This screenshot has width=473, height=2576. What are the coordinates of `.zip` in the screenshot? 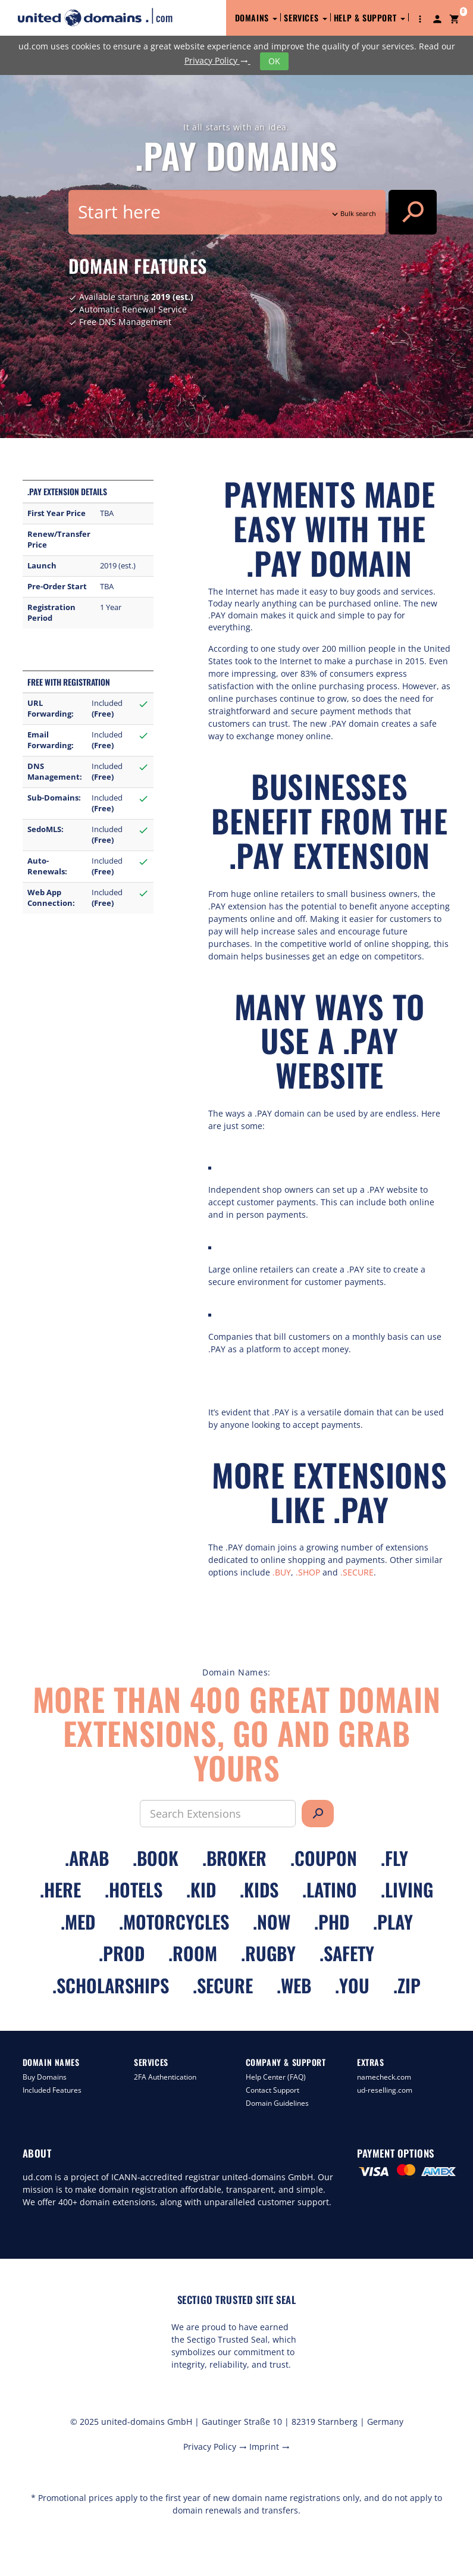 It's located at (407, 1985).